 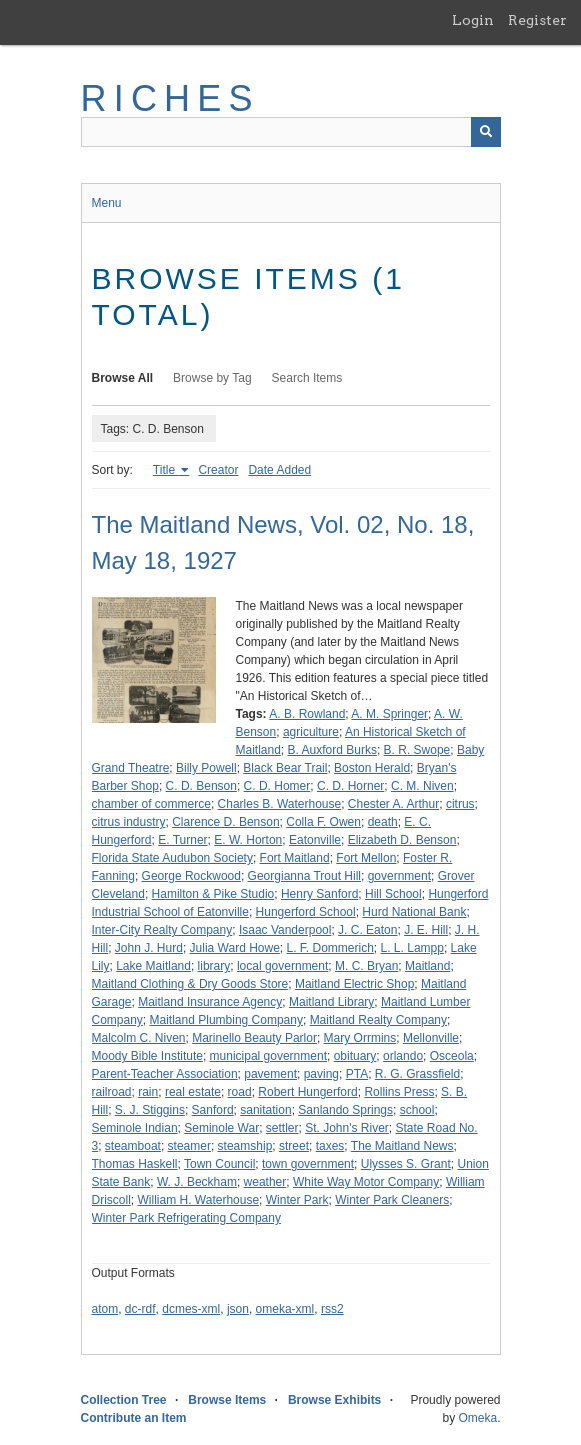 What do you see at coordinates (306, 912) in the screenshot?
I see `Hungerford School` at bounding box center [306, 912].